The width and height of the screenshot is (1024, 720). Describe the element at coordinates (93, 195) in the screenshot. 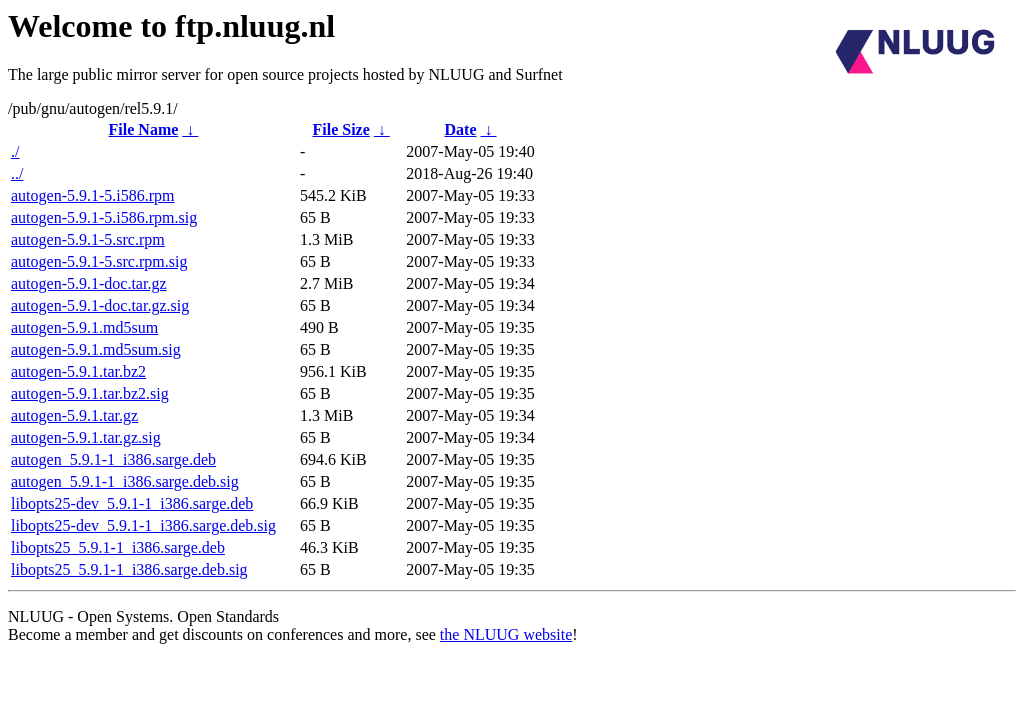

I see `autogen-5.9.1-5.i586.rpm` at that location.